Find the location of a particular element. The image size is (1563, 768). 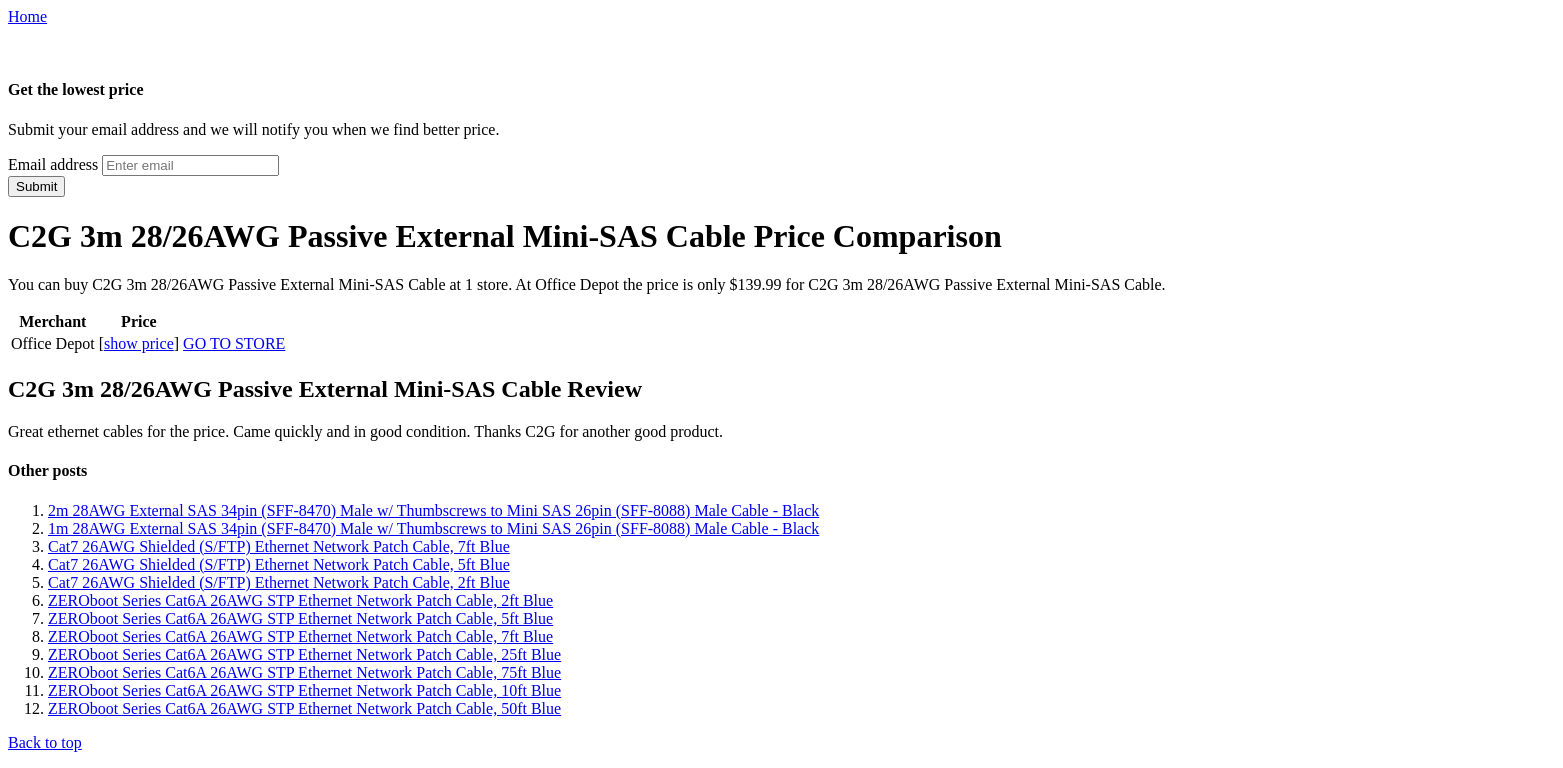

ZEROboot Series Cat6A 26AWG STP Ethernet Network Patch Cable, 25ft Blue is located at coordinates (304, 654).